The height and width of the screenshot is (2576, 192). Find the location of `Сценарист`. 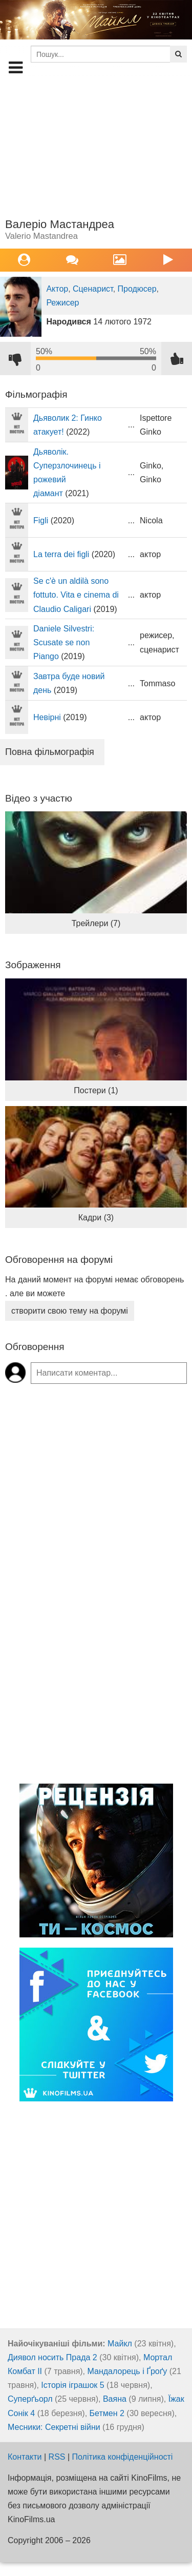

Сценарист is located at coordinates (93, 288).